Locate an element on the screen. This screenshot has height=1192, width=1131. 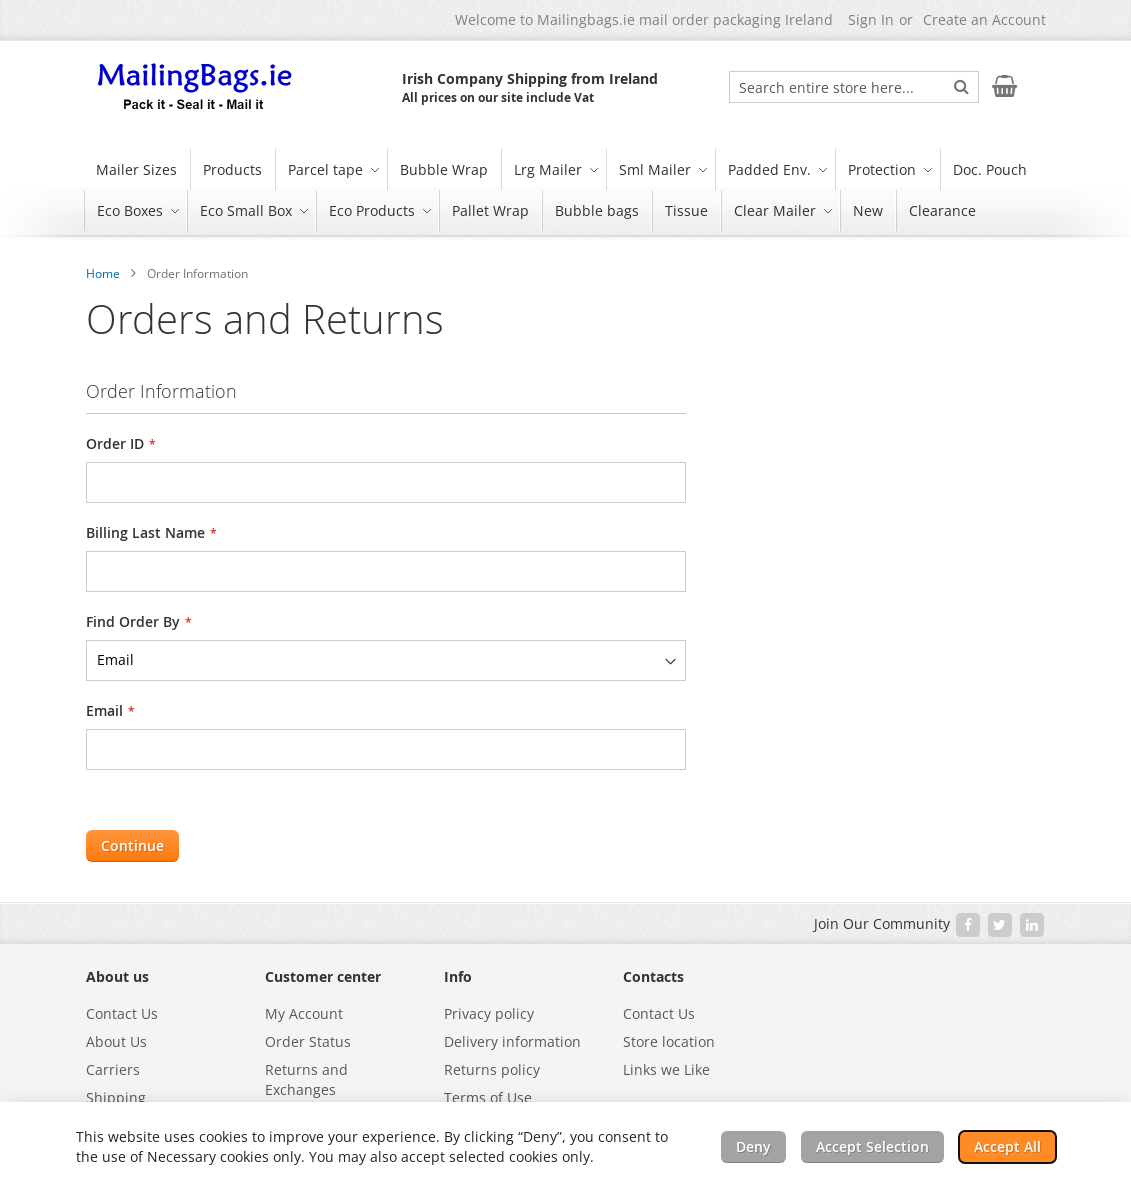
Order Status is located at coordinates (308, 1041).